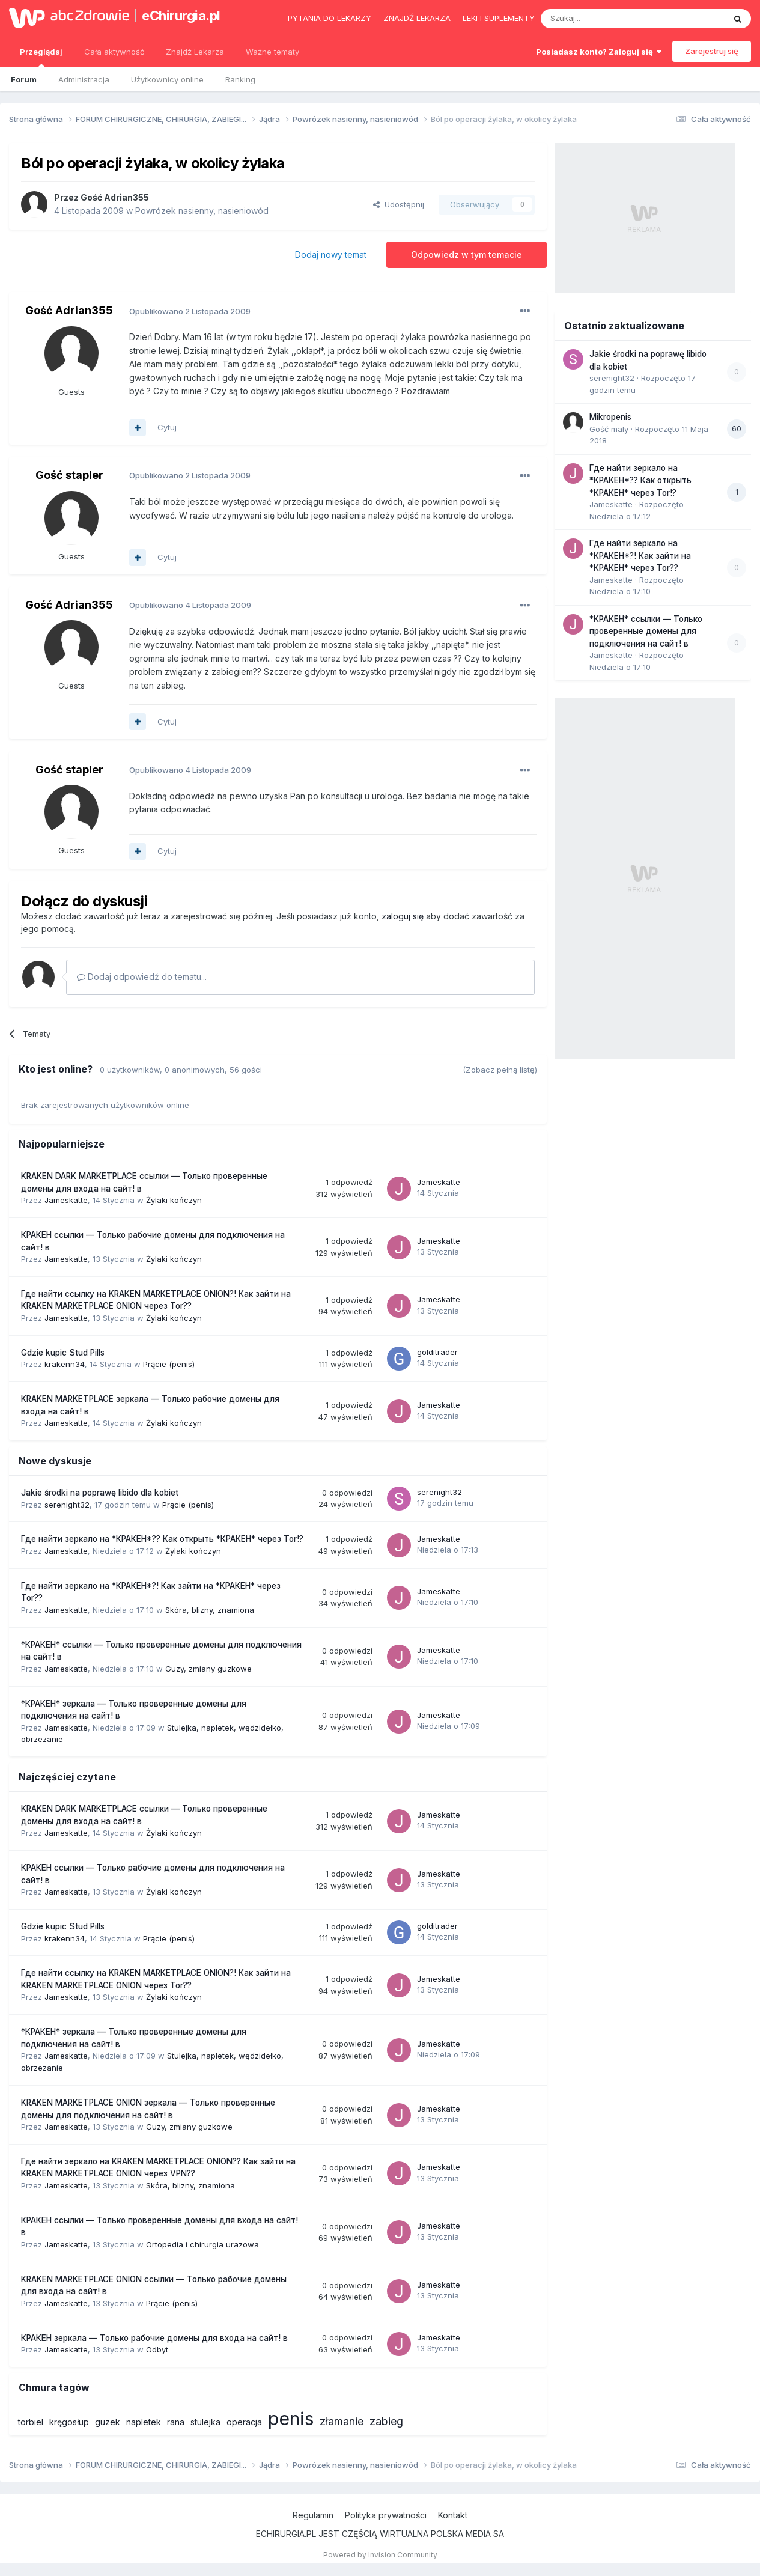 The height and width of the screenshot is (2576, 760). I want to click on stulejka, so click(205, 2422).